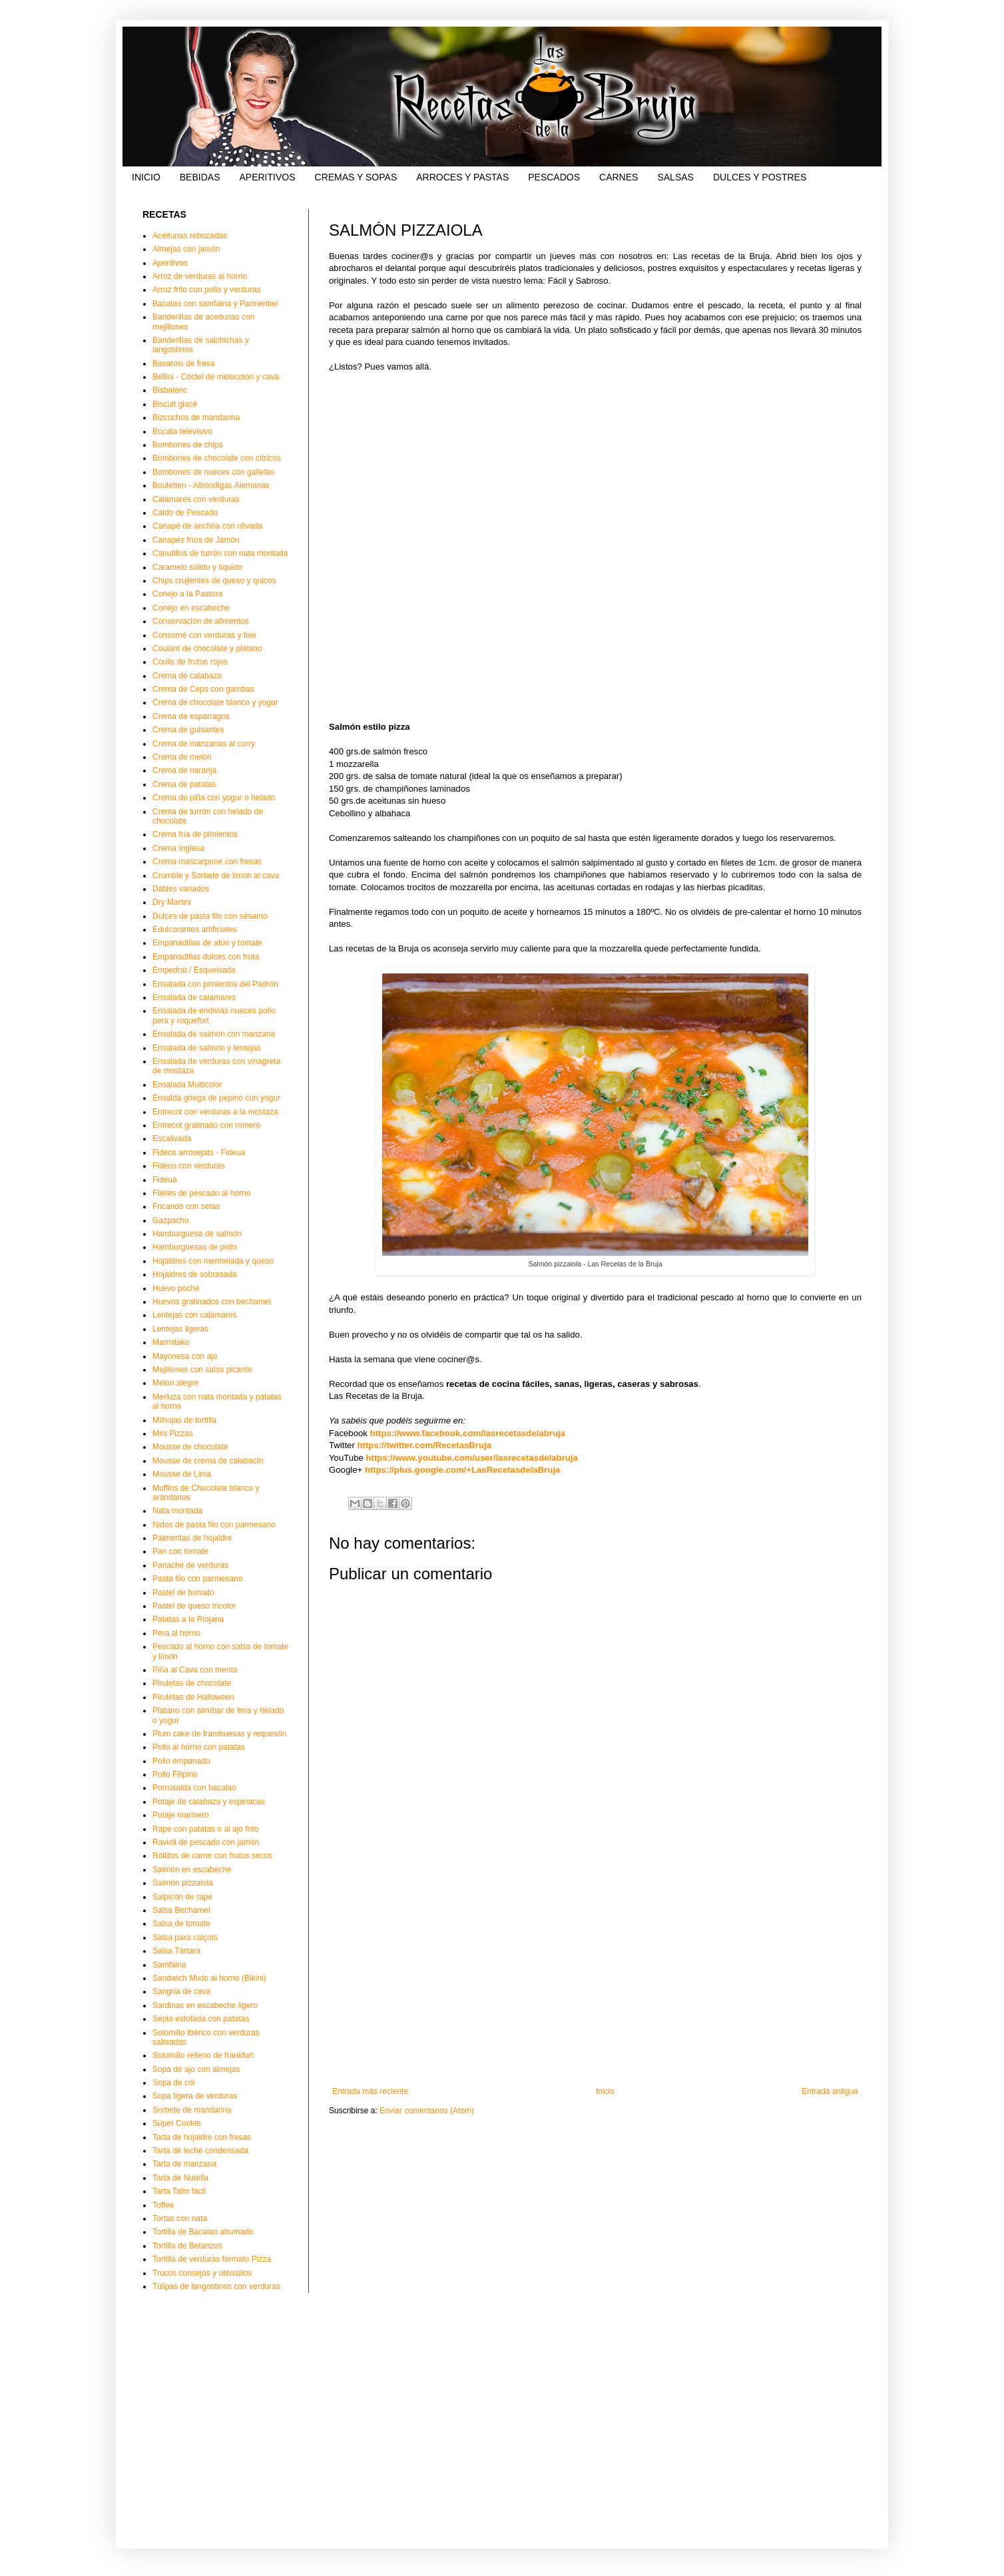 The image size is (1004, 2576). I want to click on Empedrat / Esqueixada, so click(194, 970).